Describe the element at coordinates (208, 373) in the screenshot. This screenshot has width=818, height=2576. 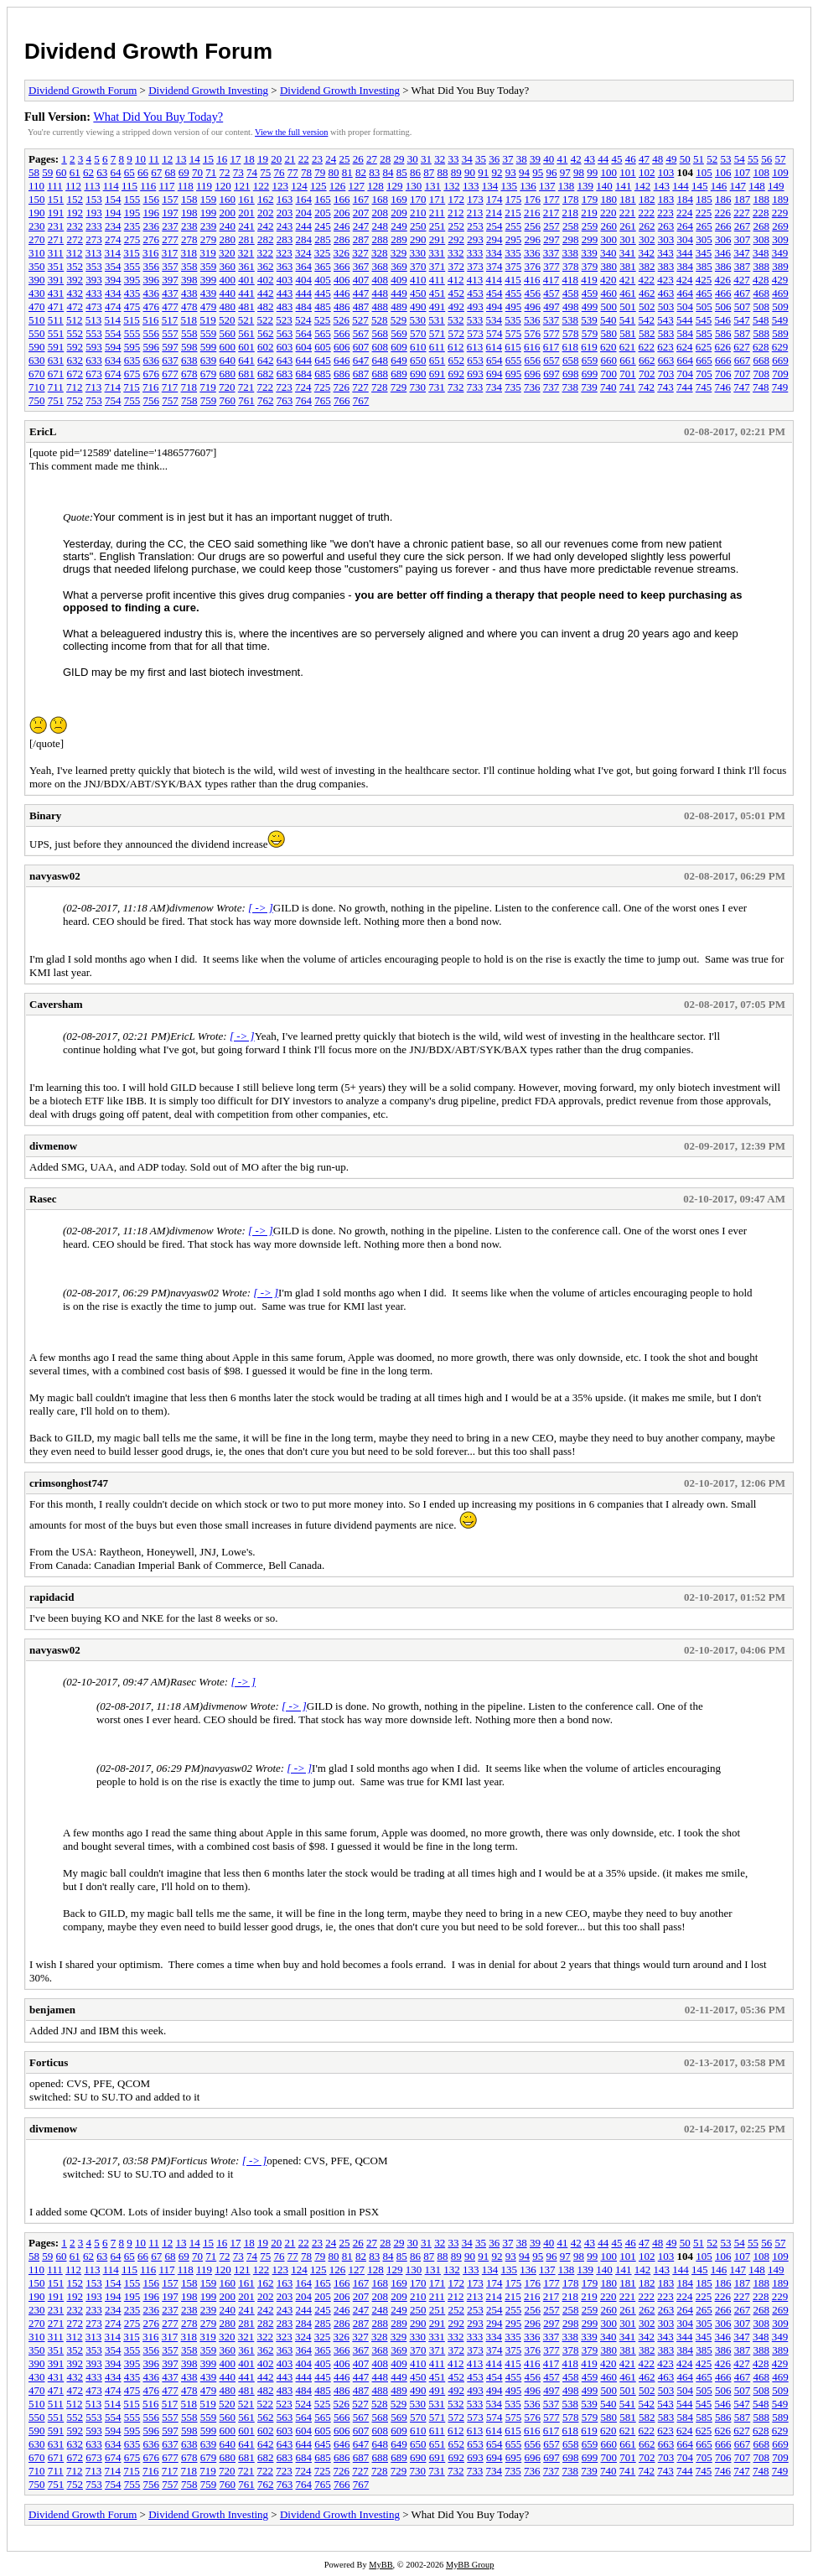
I see `679` at that location.